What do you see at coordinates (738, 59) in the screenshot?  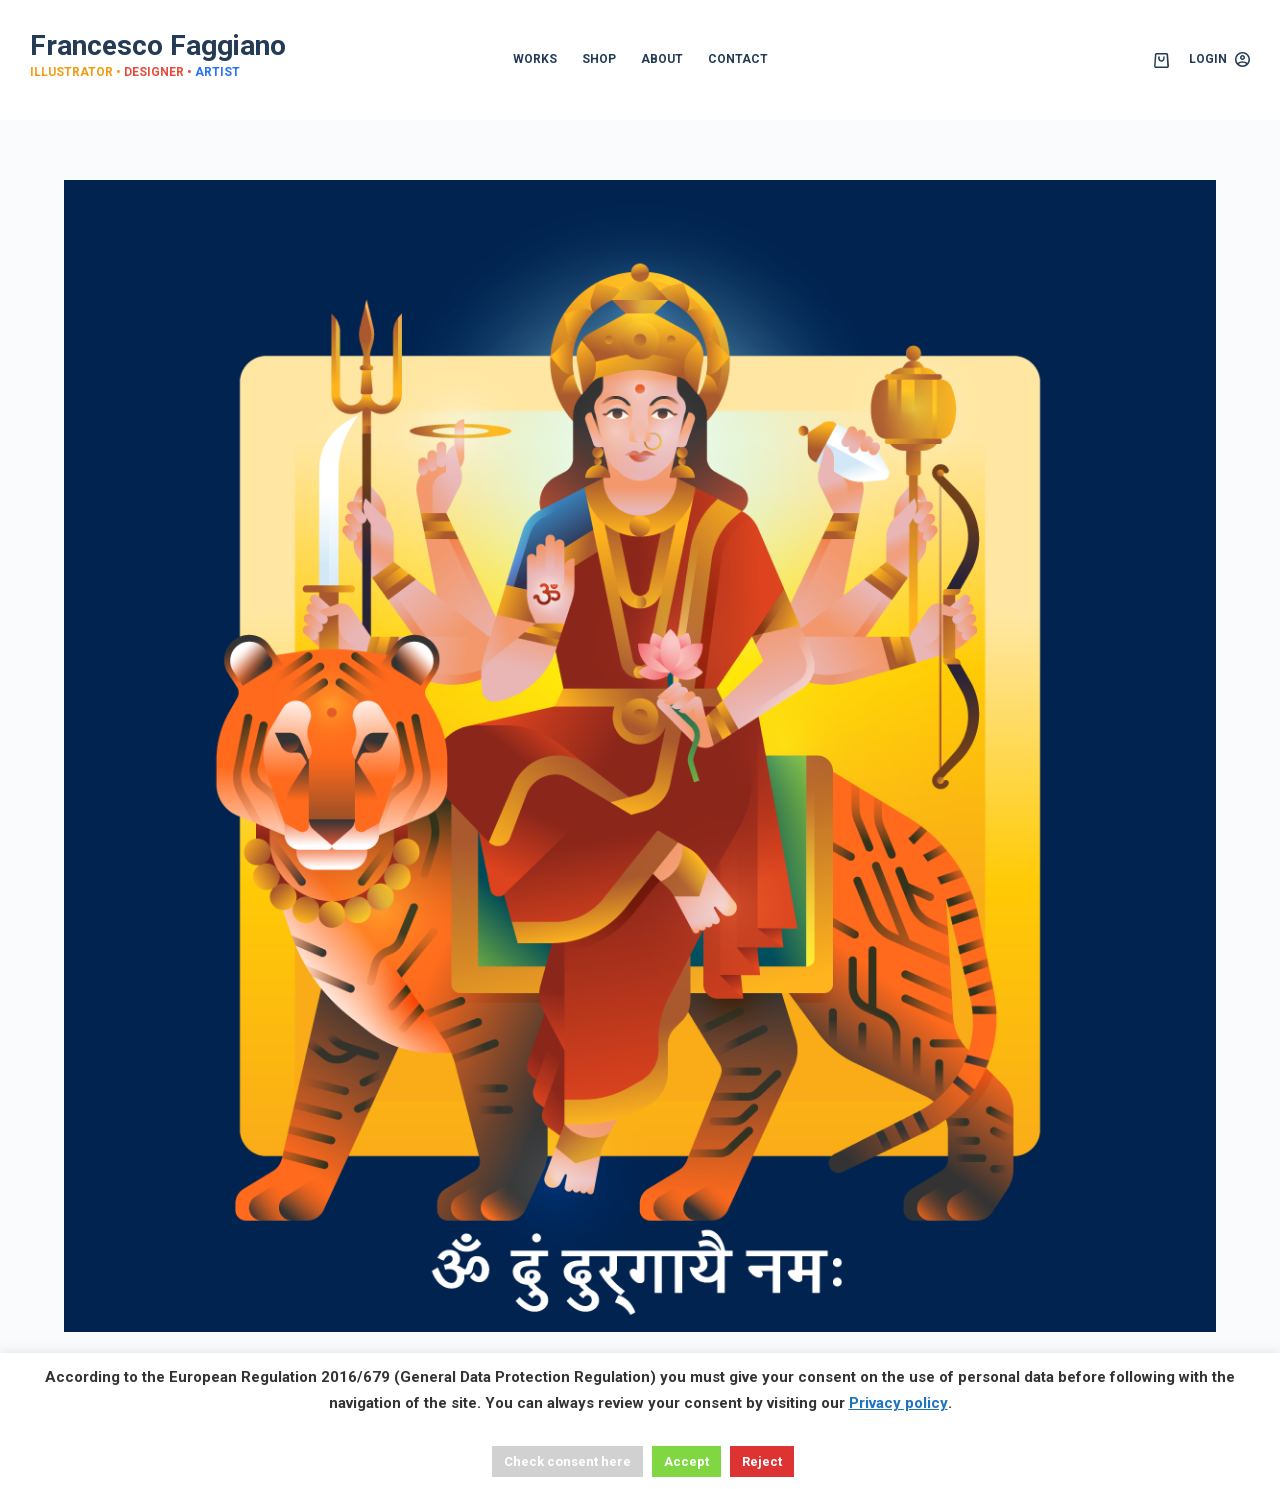 I see `CONTACT` at bounding box center [738, 59].